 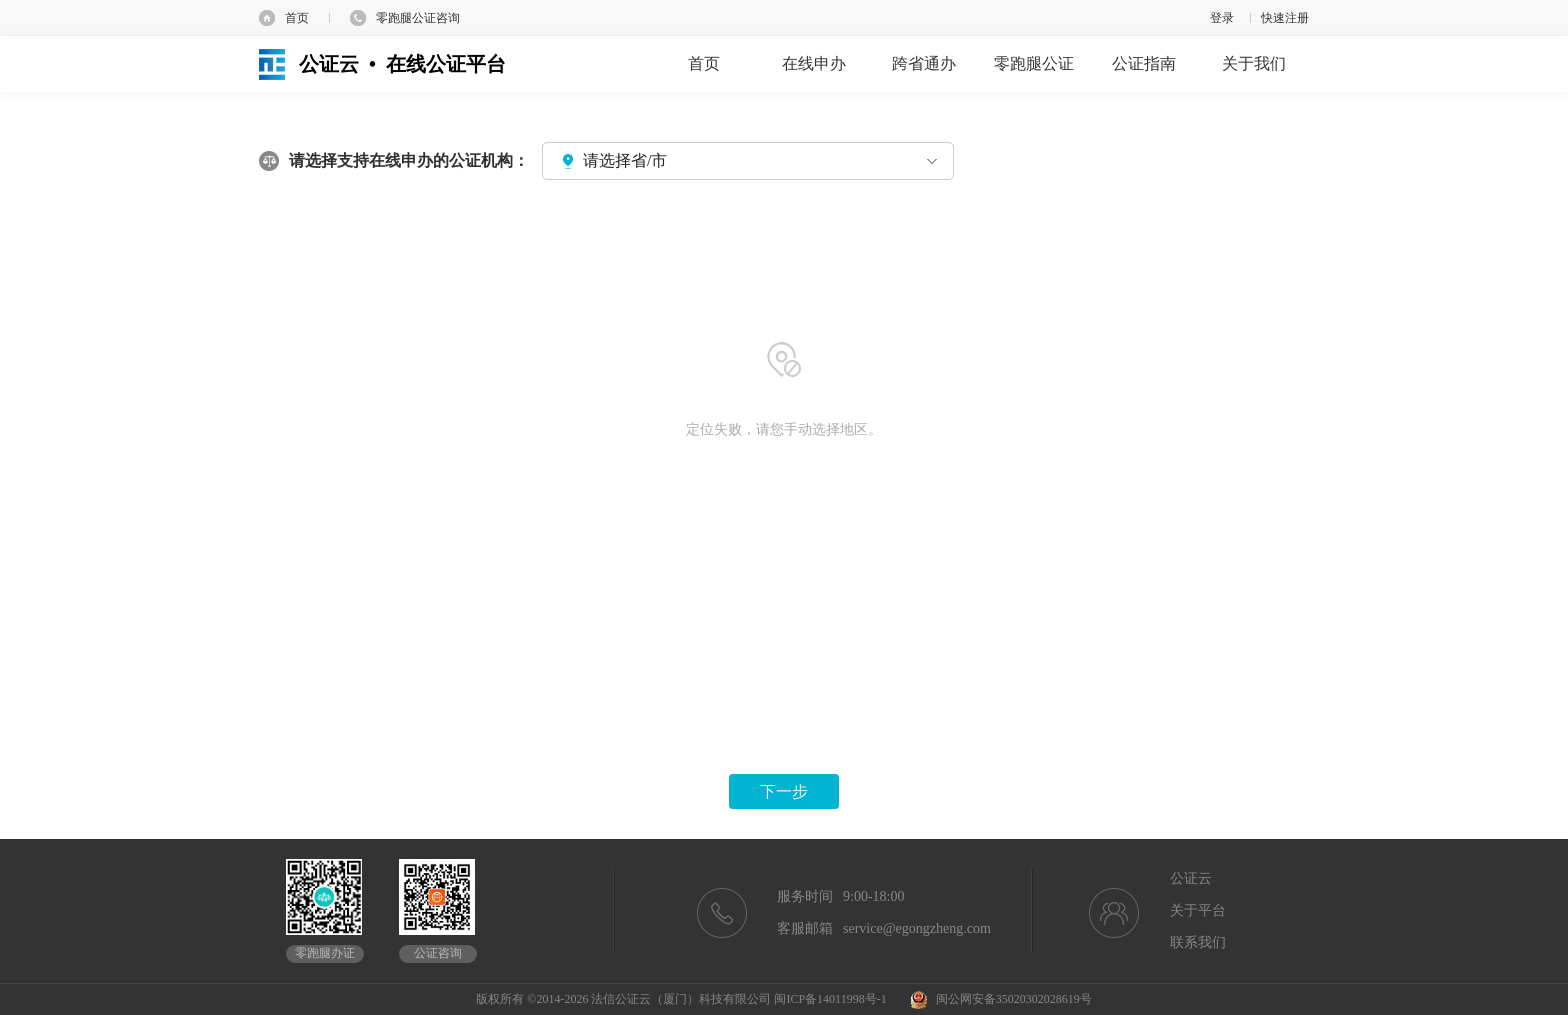 What do you see at coordinates (1222, 18) in the screenshot?
I see `登录` at bounding box center [1222, 18].